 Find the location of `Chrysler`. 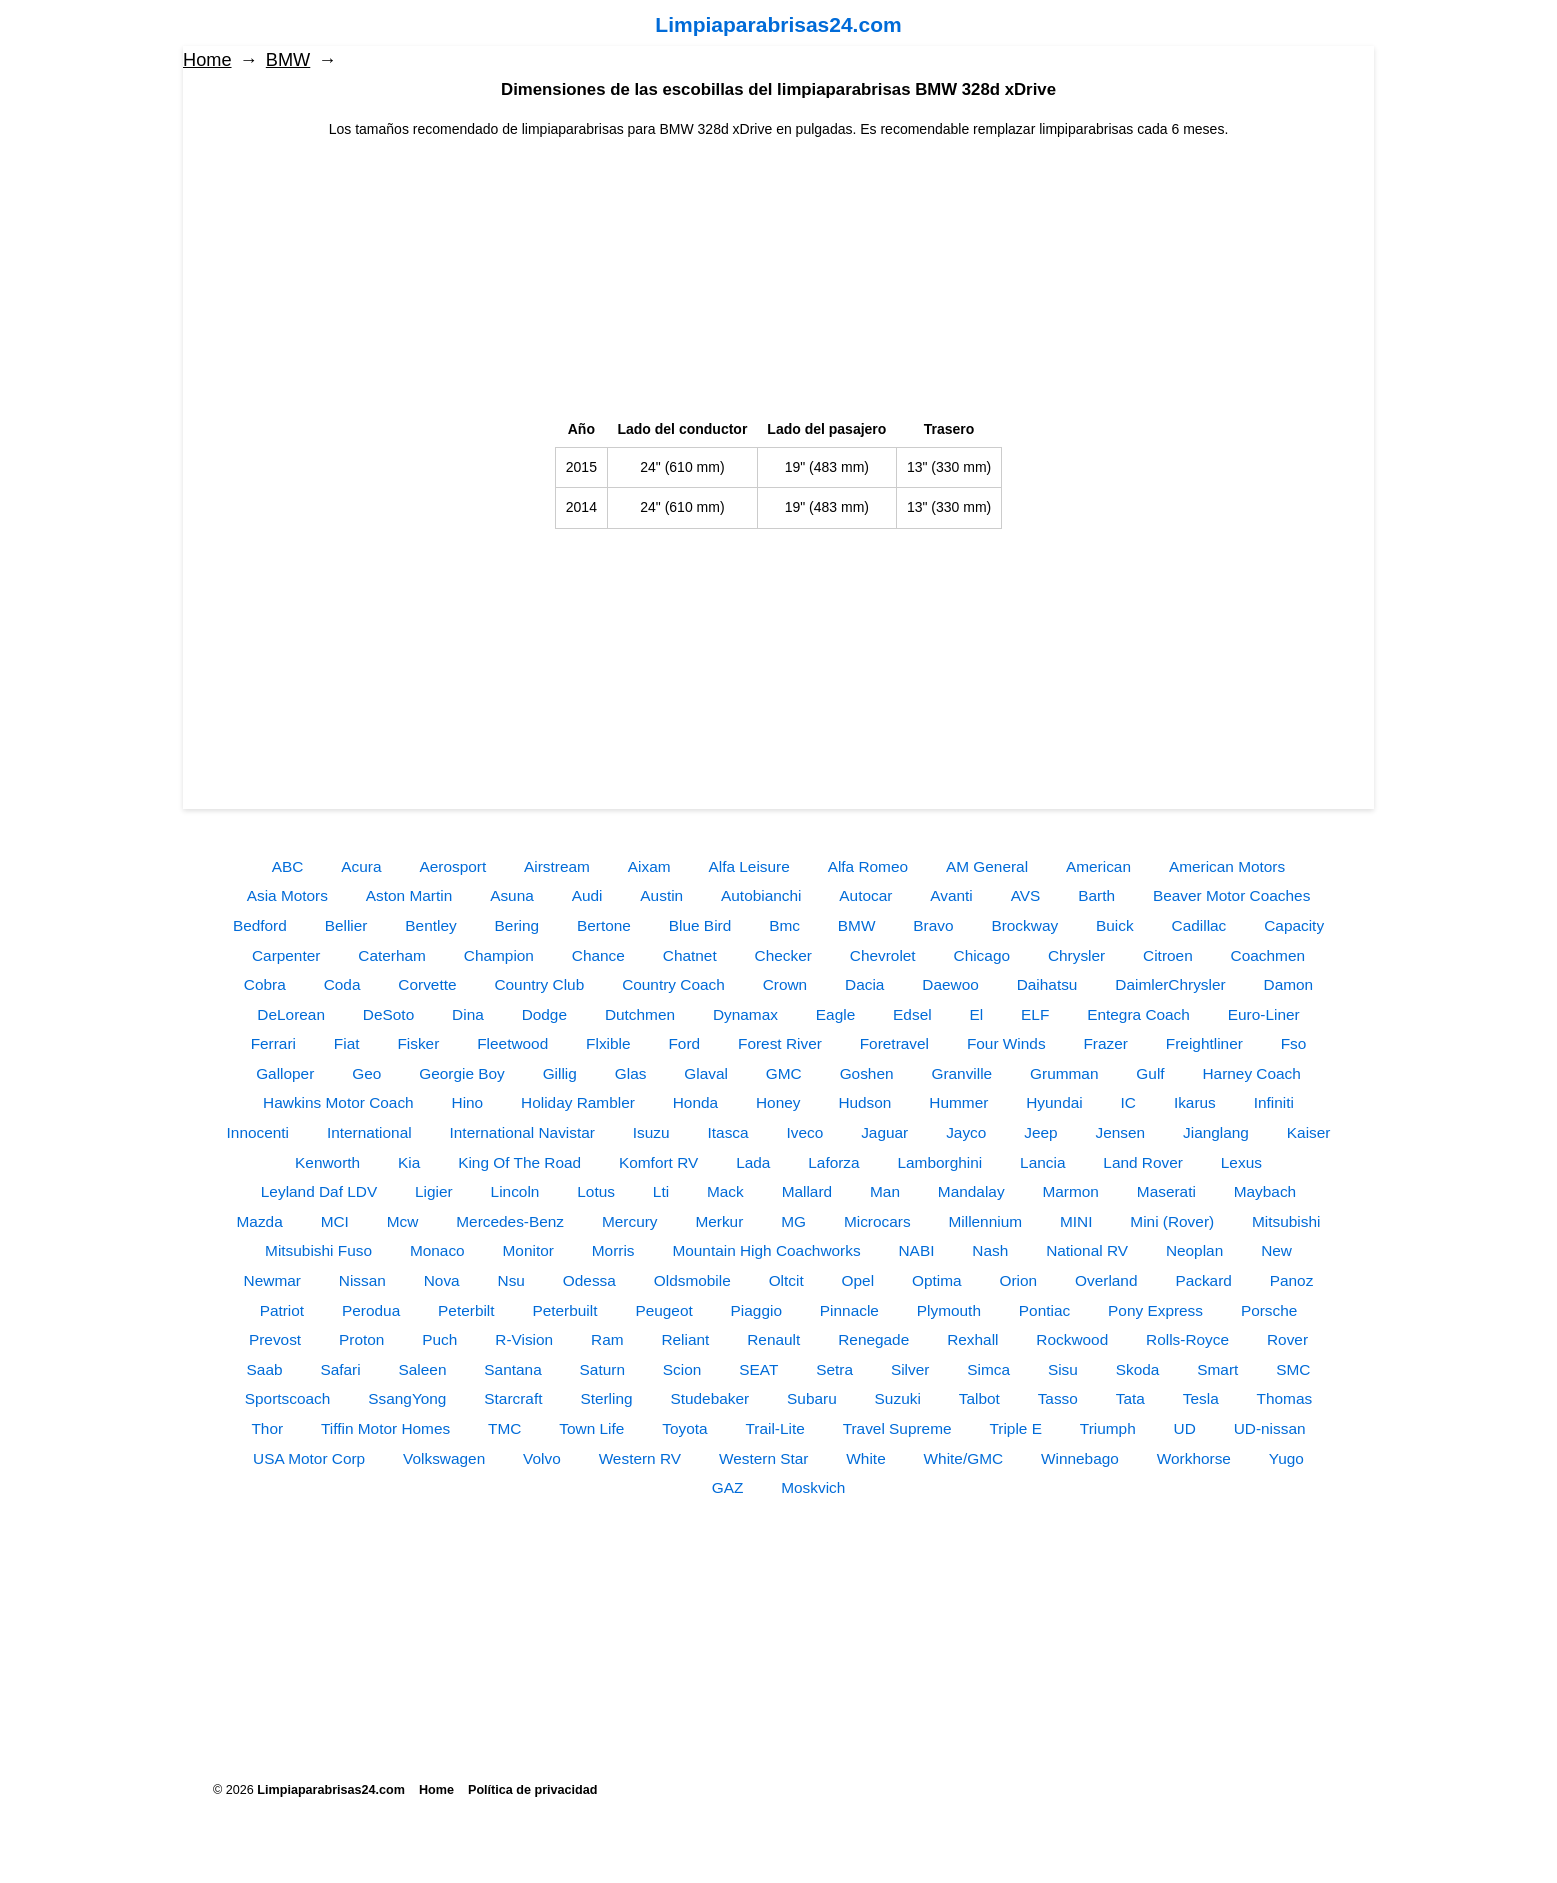

Chrysler is located at coordinates (1076, 955).